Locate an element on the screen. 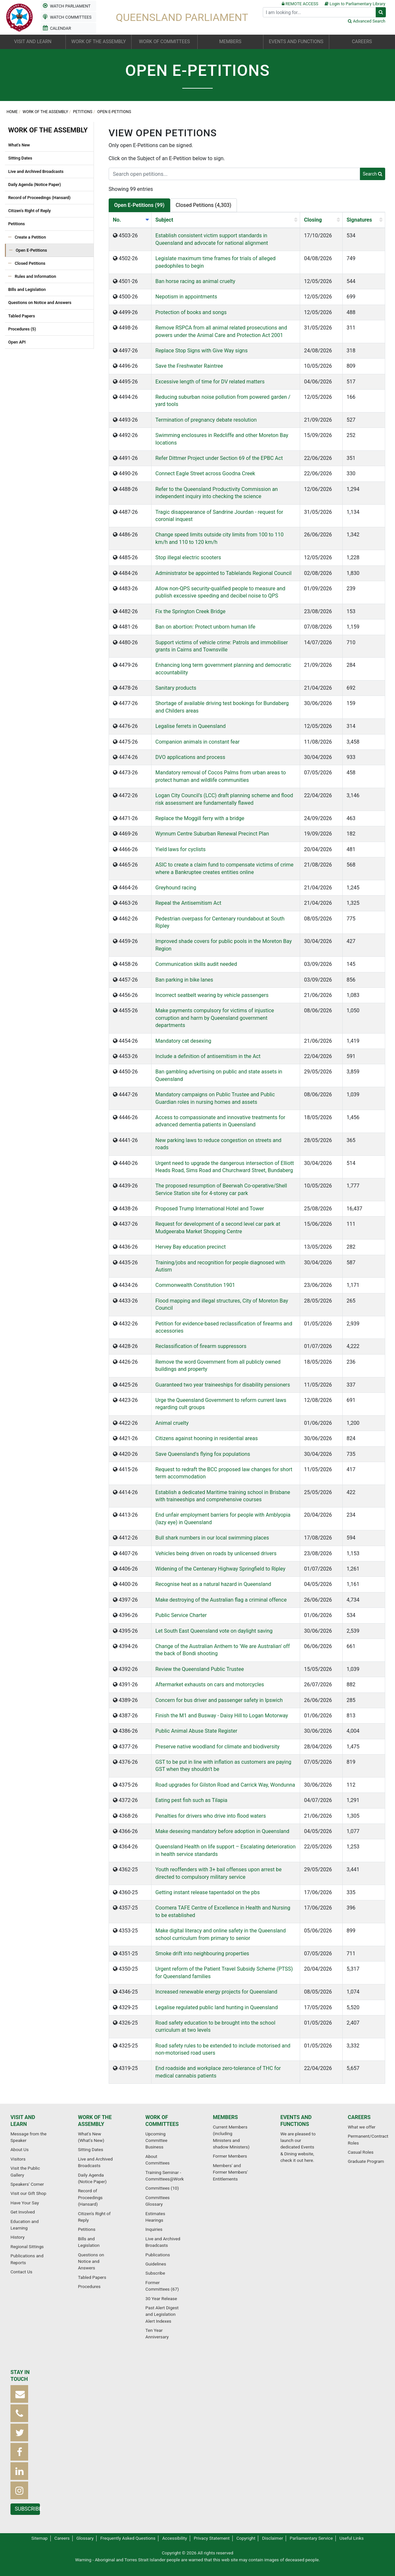 This screenshot has width=395, height=2576. Frequently Asked Questions is located at coordinates (128, 2538).